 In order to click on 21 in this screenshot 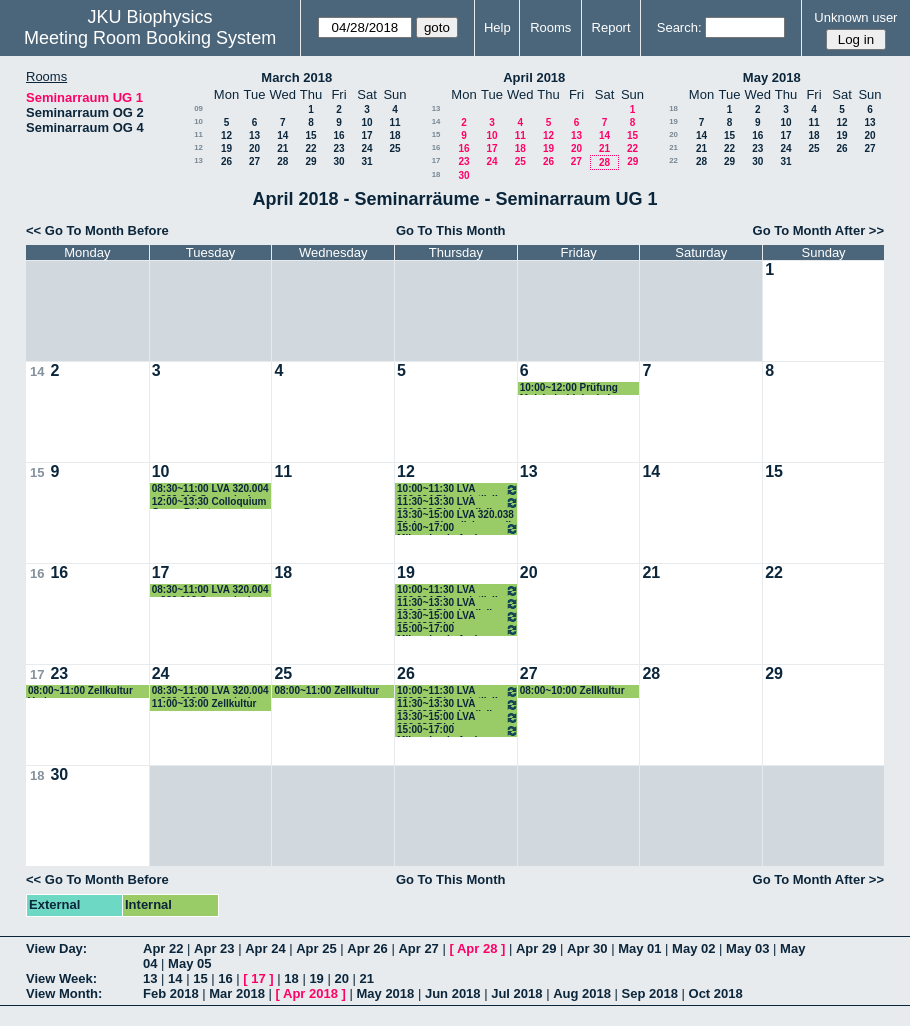, I will do `click(282, 148)`.